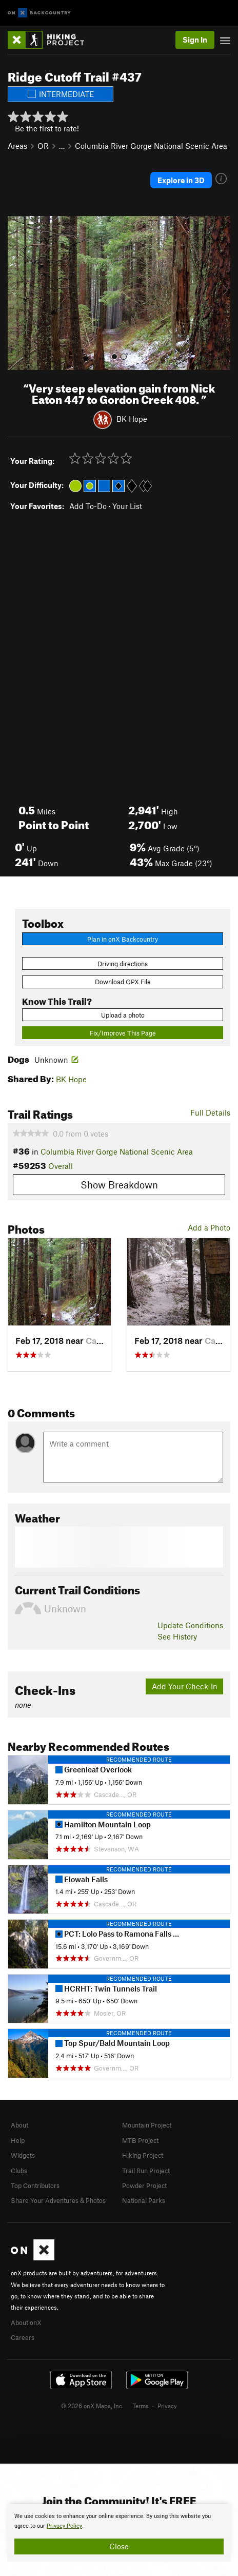 This screenshot has height=2576, width=238. What do you see at coordinates (122, 939) in the screenshot?
I see `Plan in onX Backcountry` at bounding box center [122, 939].